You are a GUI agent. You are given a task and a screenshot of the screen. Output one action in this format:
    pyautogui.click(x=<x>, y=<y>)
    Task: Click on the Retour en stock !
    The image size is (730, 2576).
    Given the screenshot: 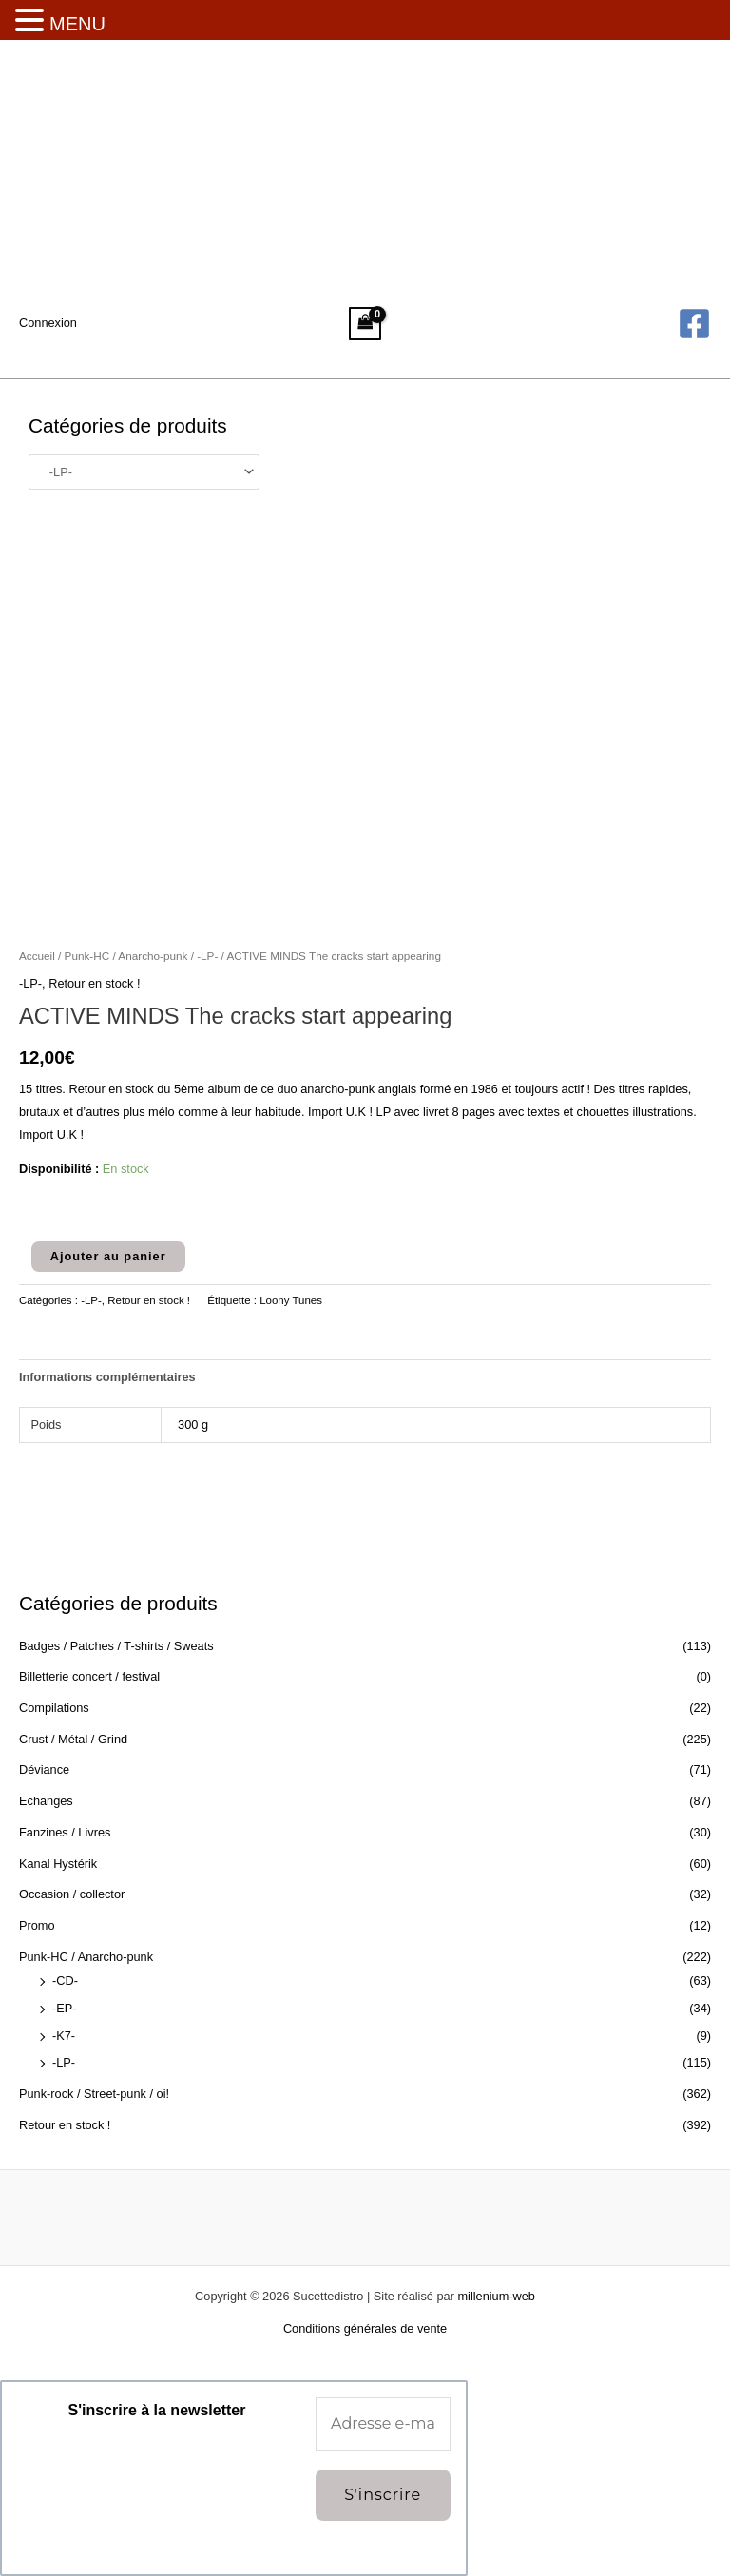 What is the action you would take?
    pyautogui.click(x=64, y=2125)
    